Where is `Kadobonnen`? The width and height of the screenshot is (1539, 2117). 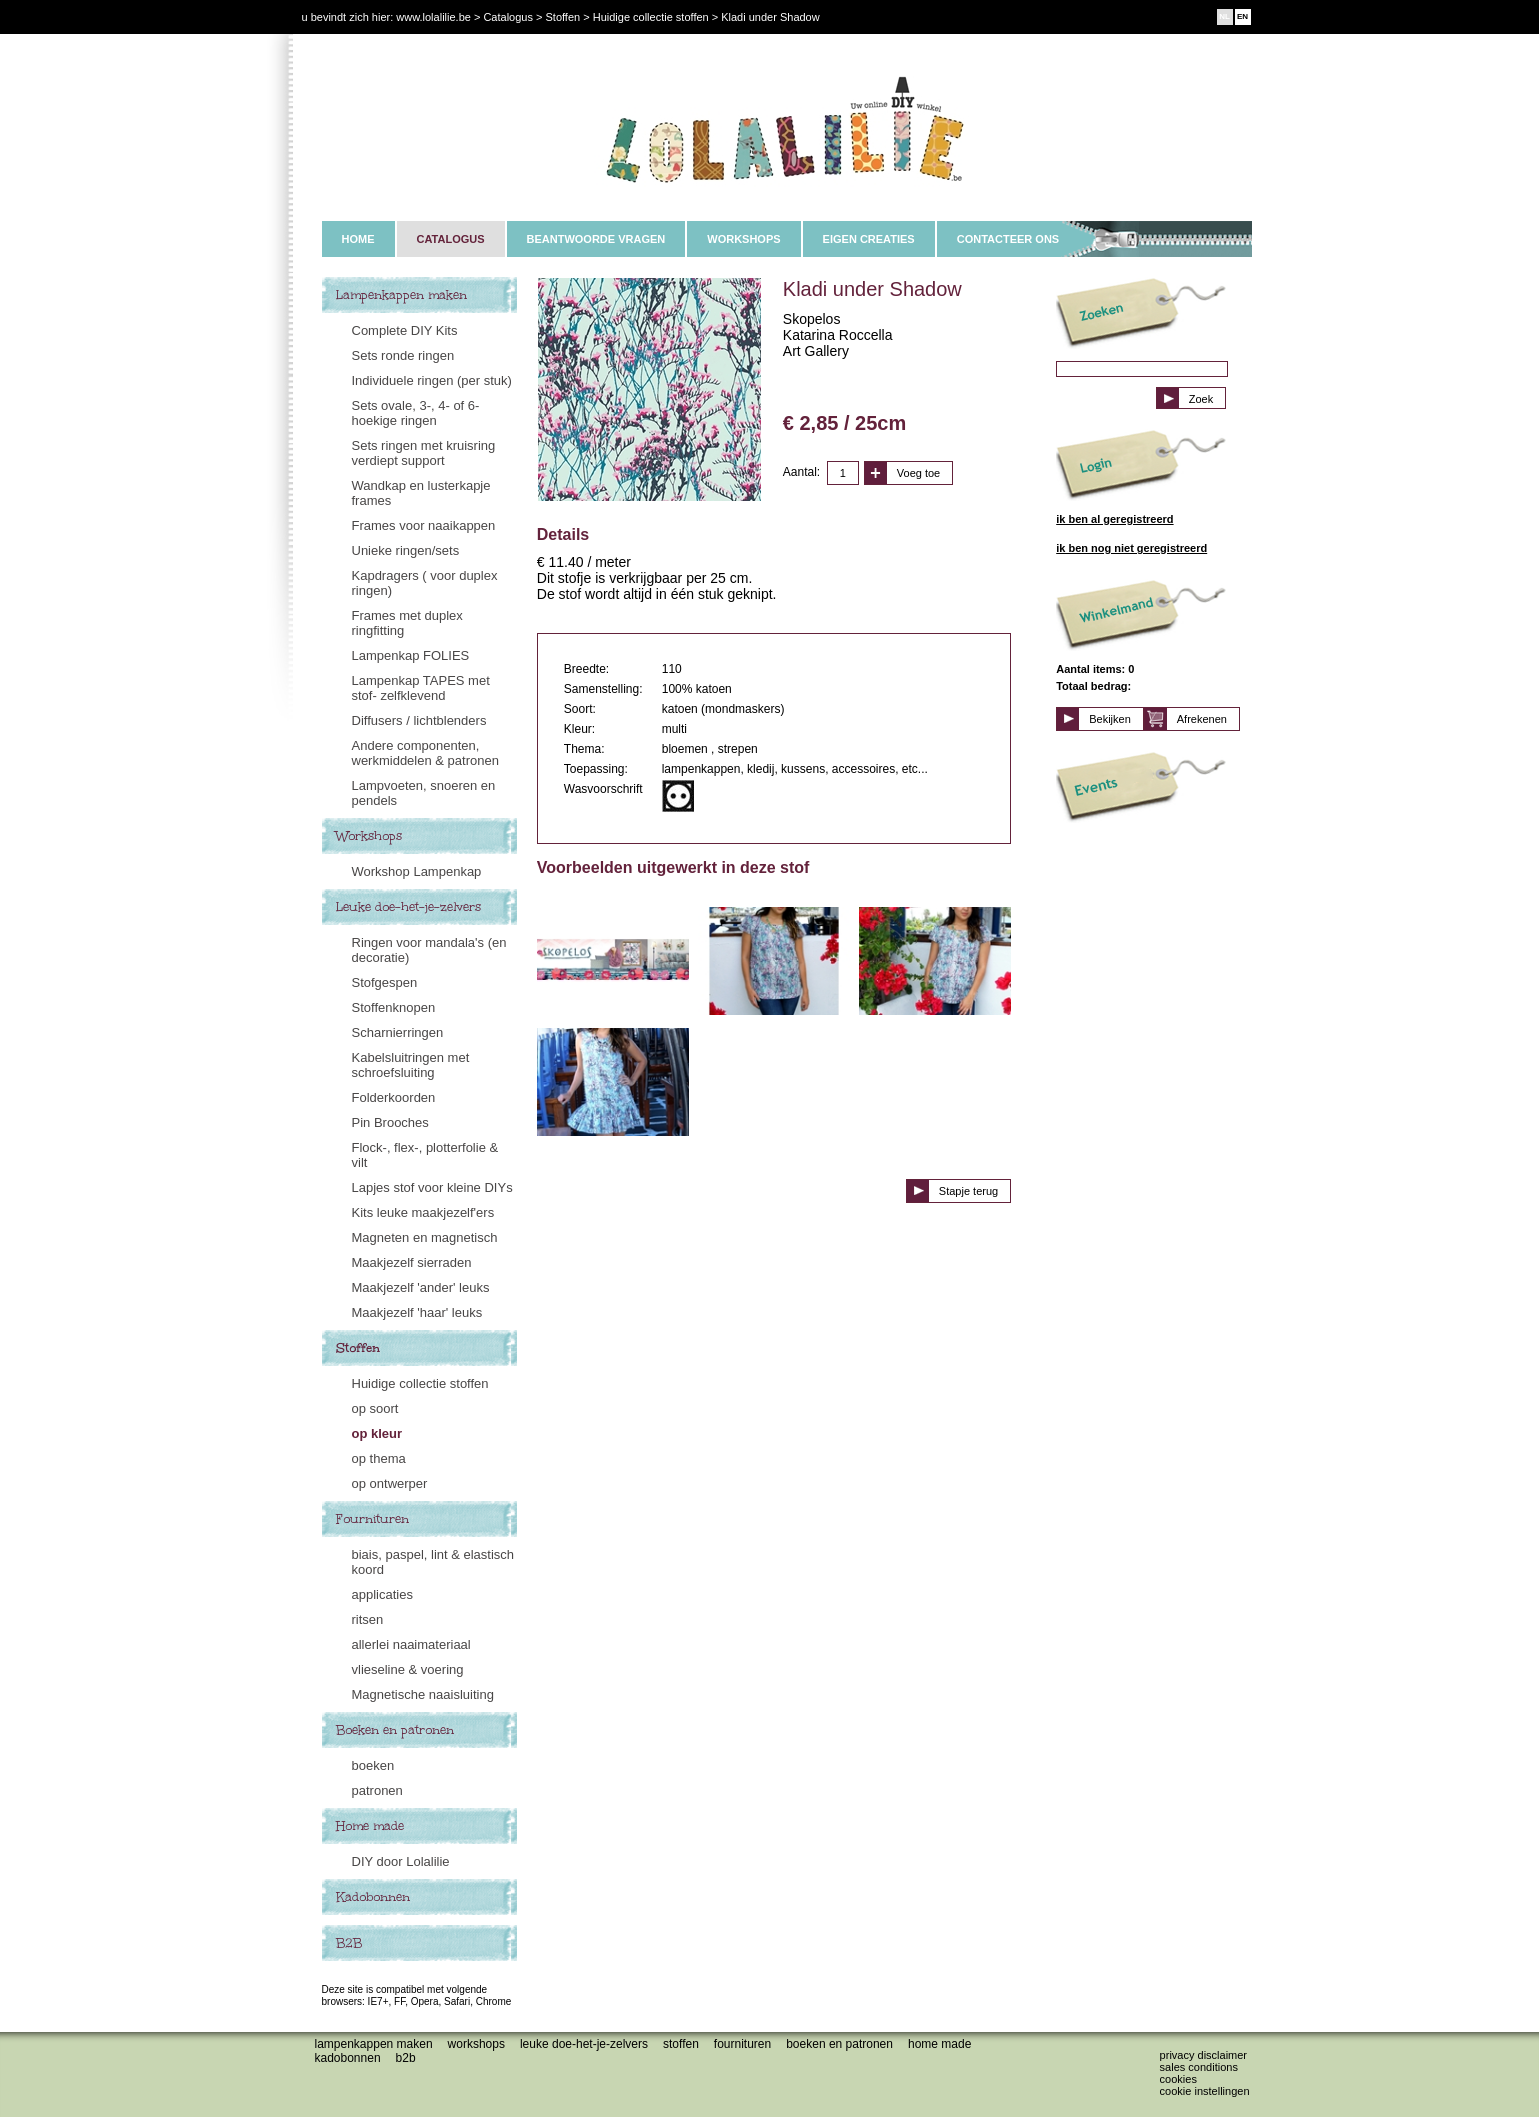 Kadobonnen is located at coordinates (373, 1897).